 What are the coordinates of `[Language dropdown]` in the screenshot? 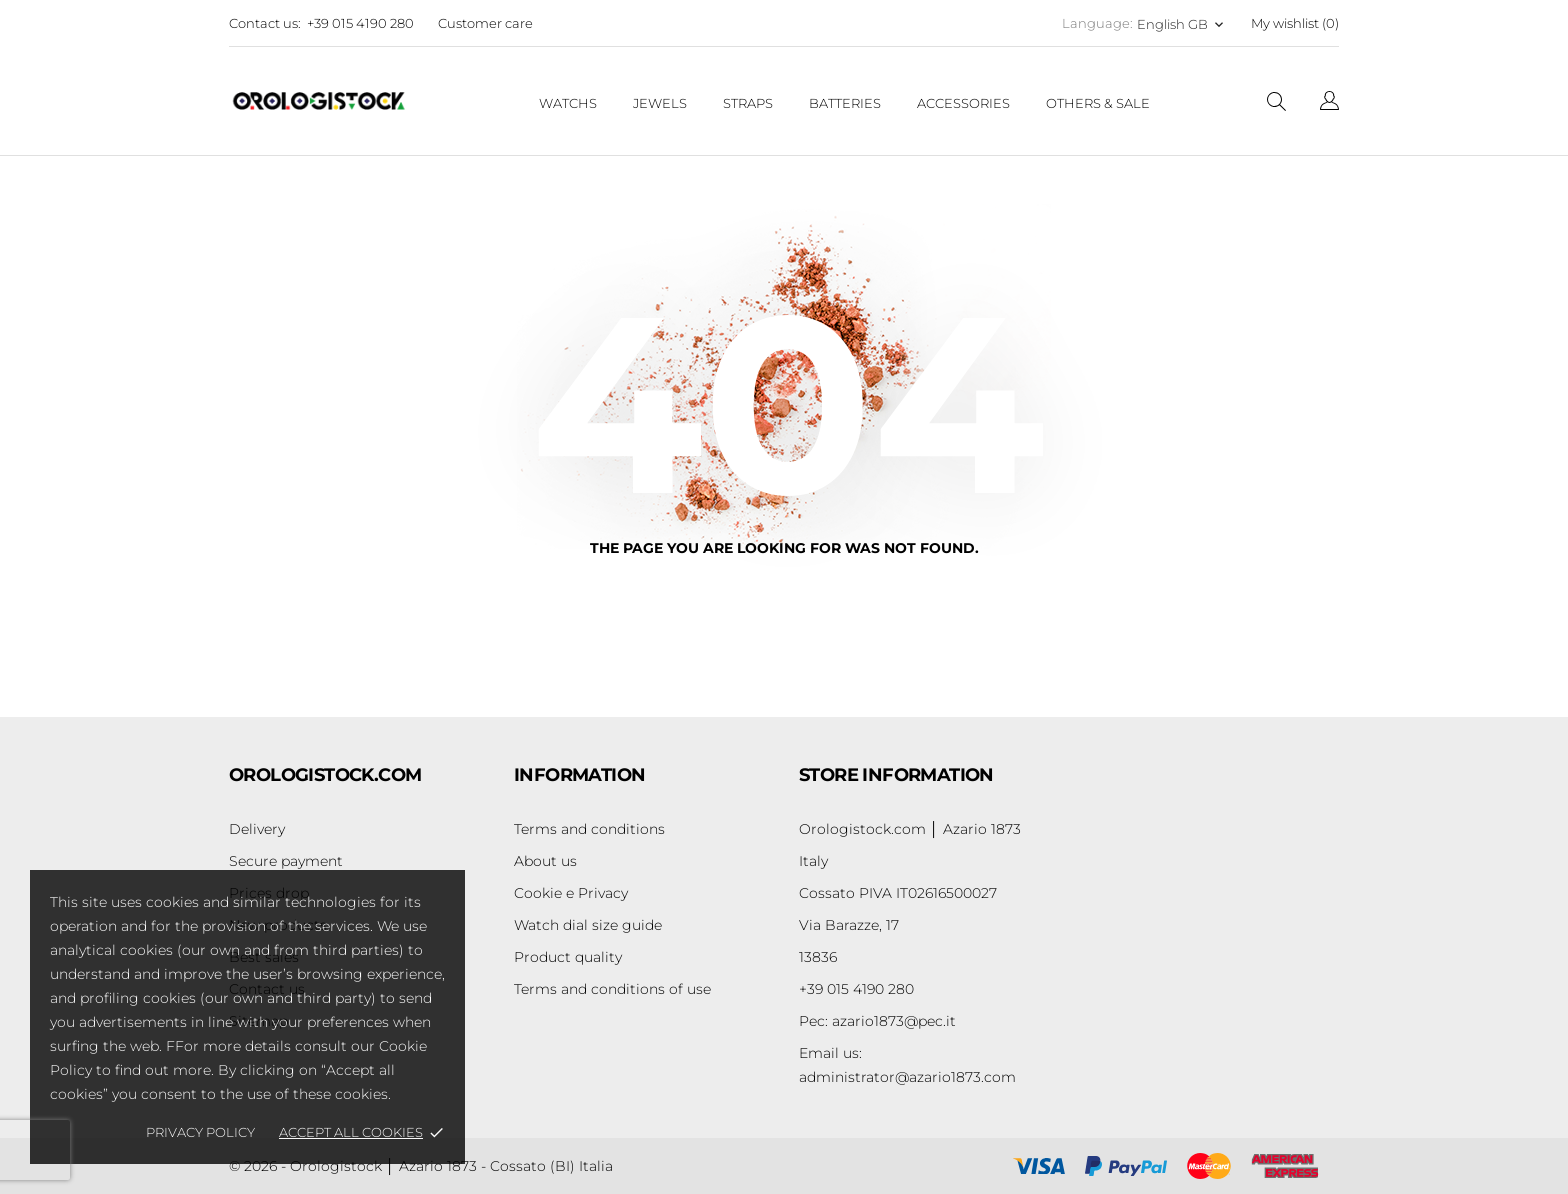 It's located at (1329, 103).